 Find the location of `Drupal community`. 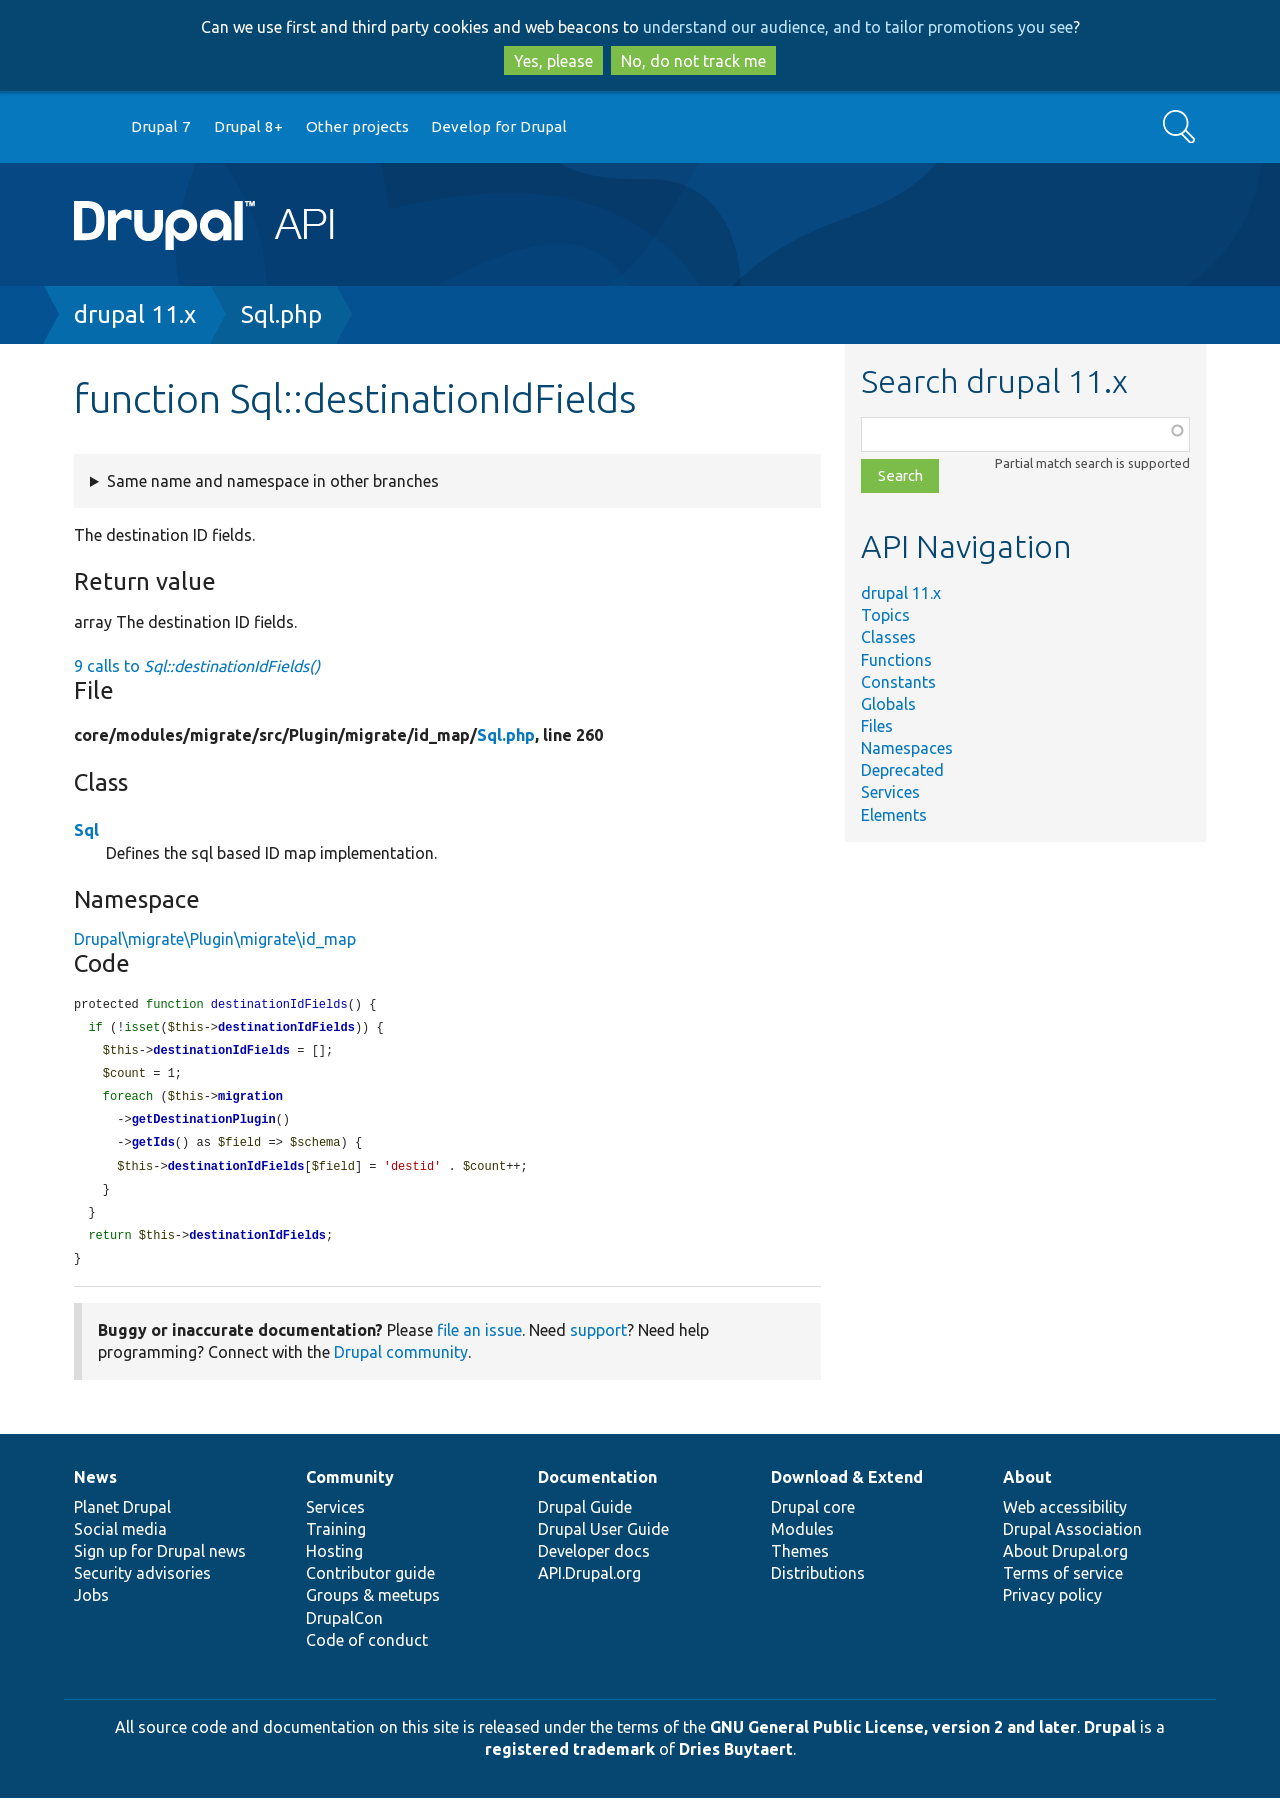

Drupal community is located at coordinates (401, 1364).